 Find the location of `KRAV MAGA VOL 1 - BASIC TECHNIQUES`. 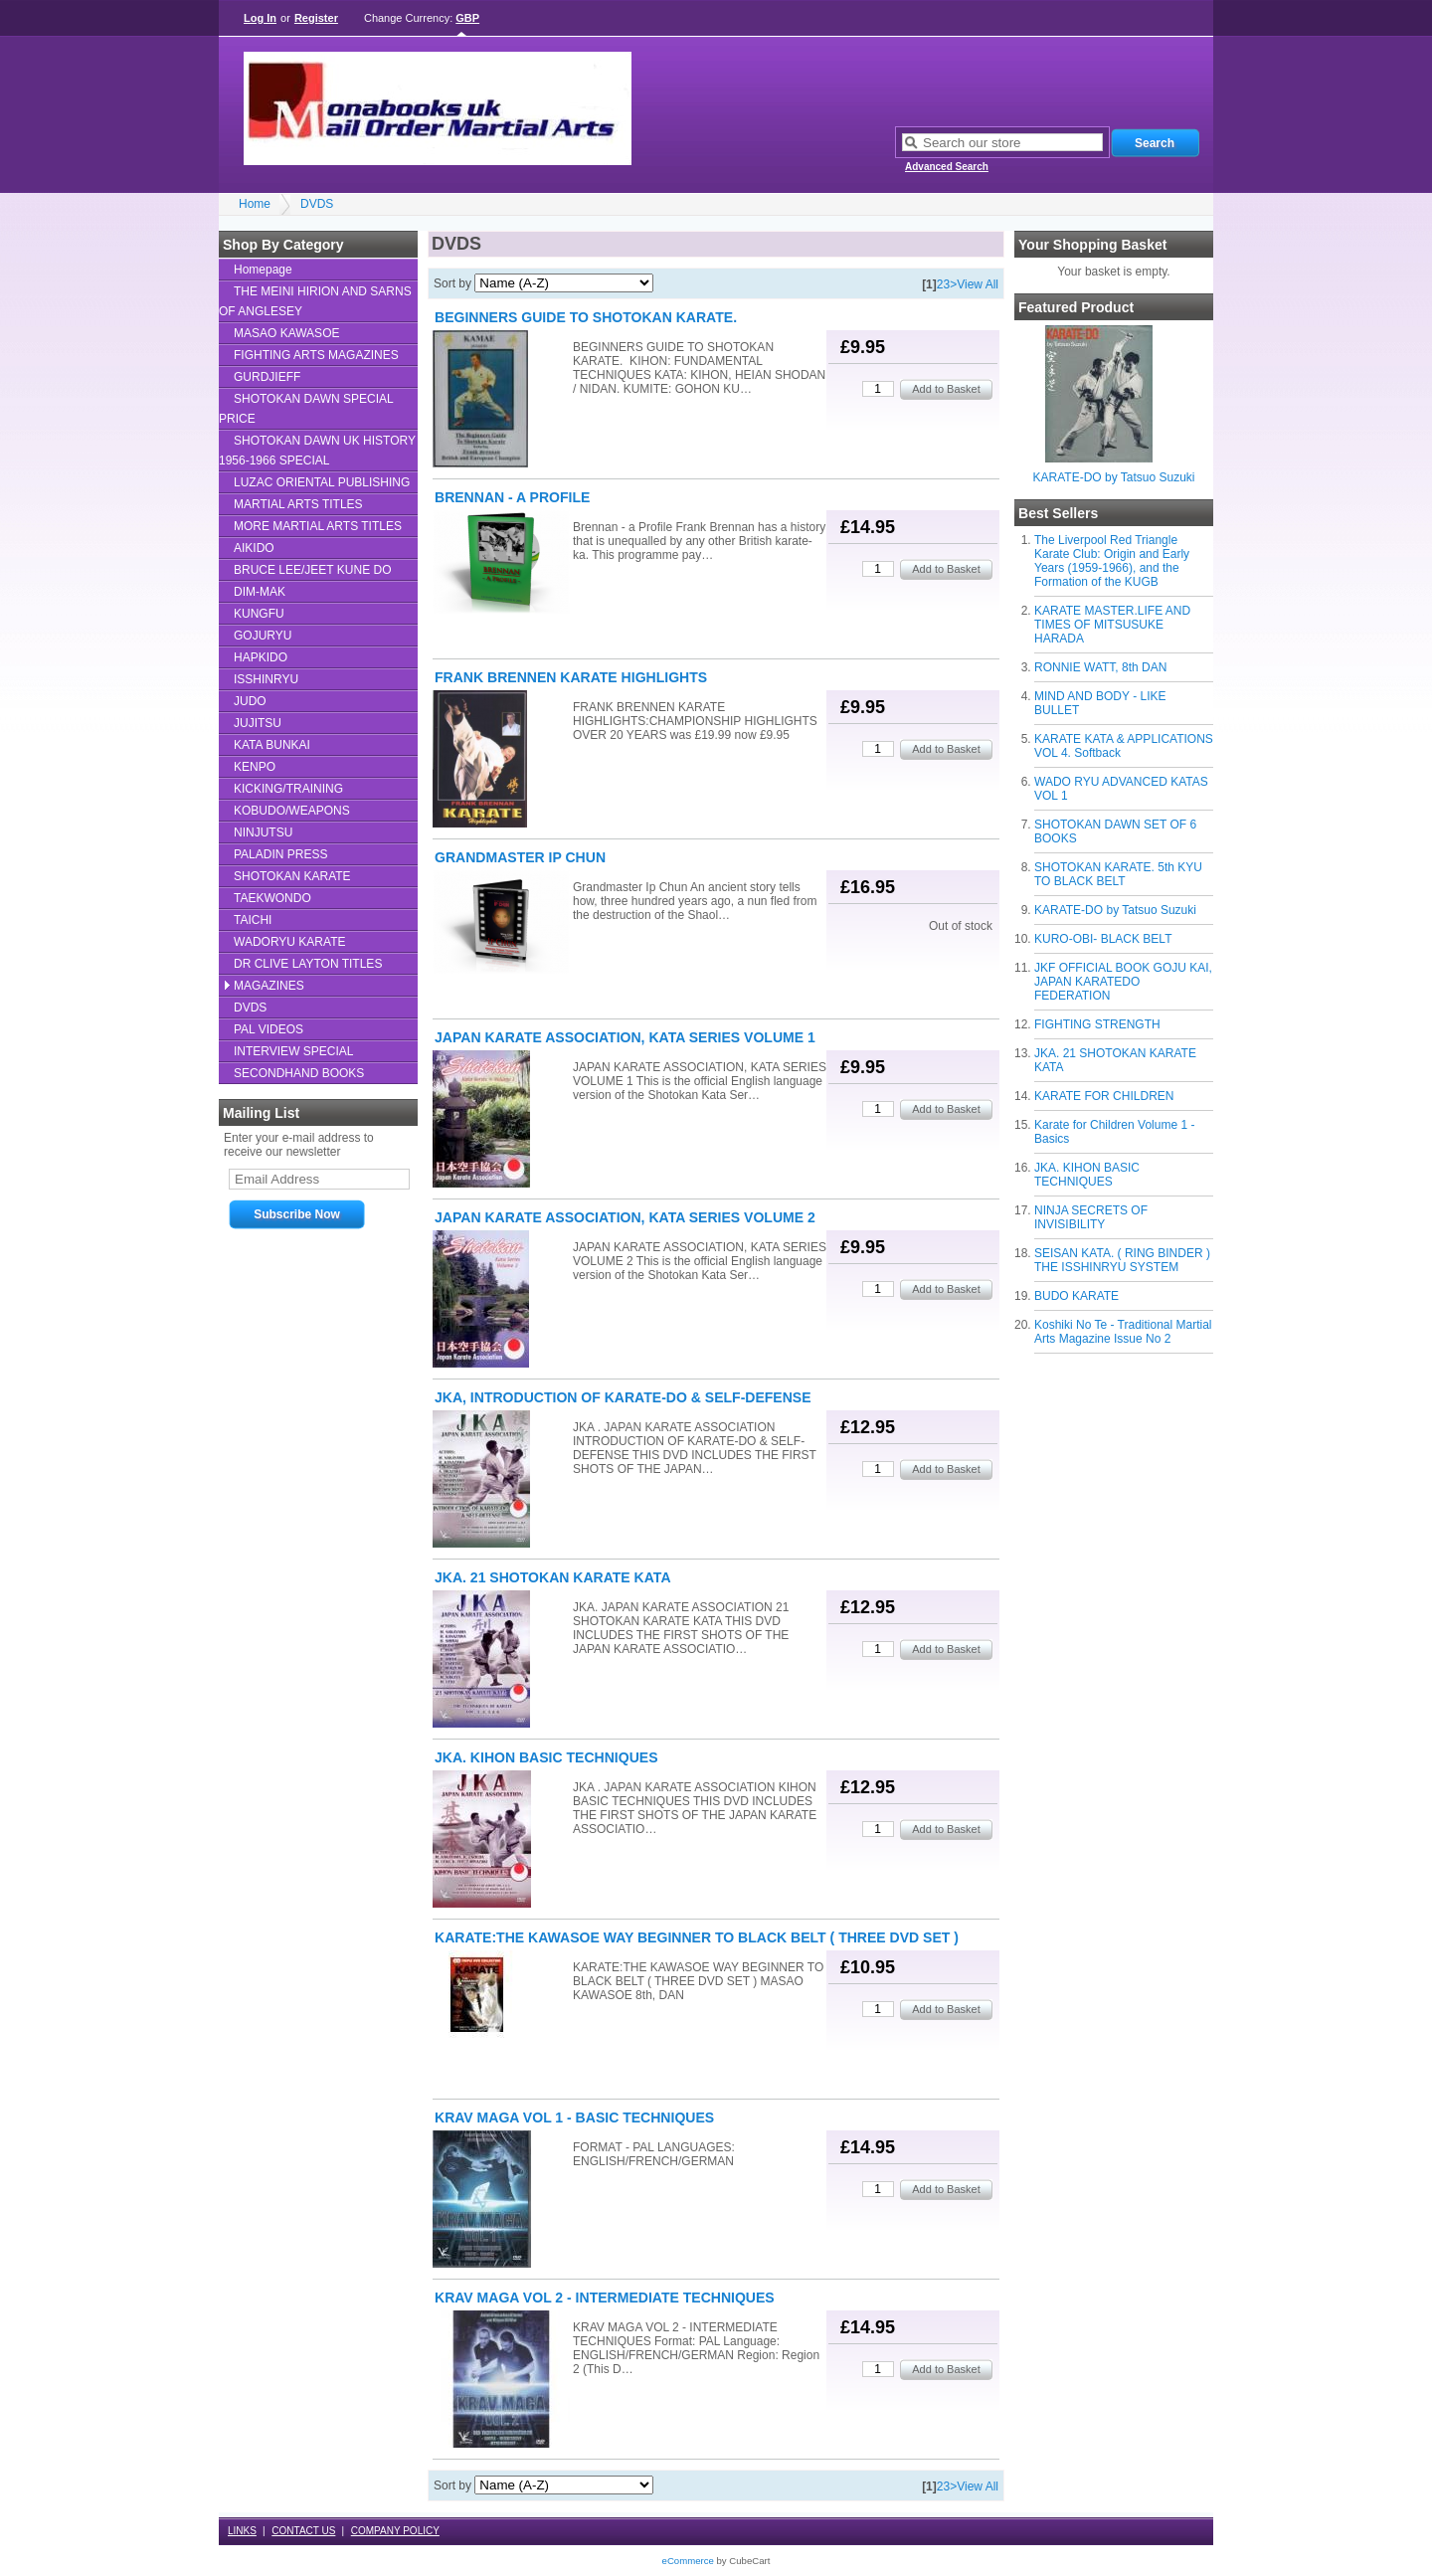

KRAV MAGA VOL 1 - BASIC TECHNIQUES is located at coordinates (574, 2117).